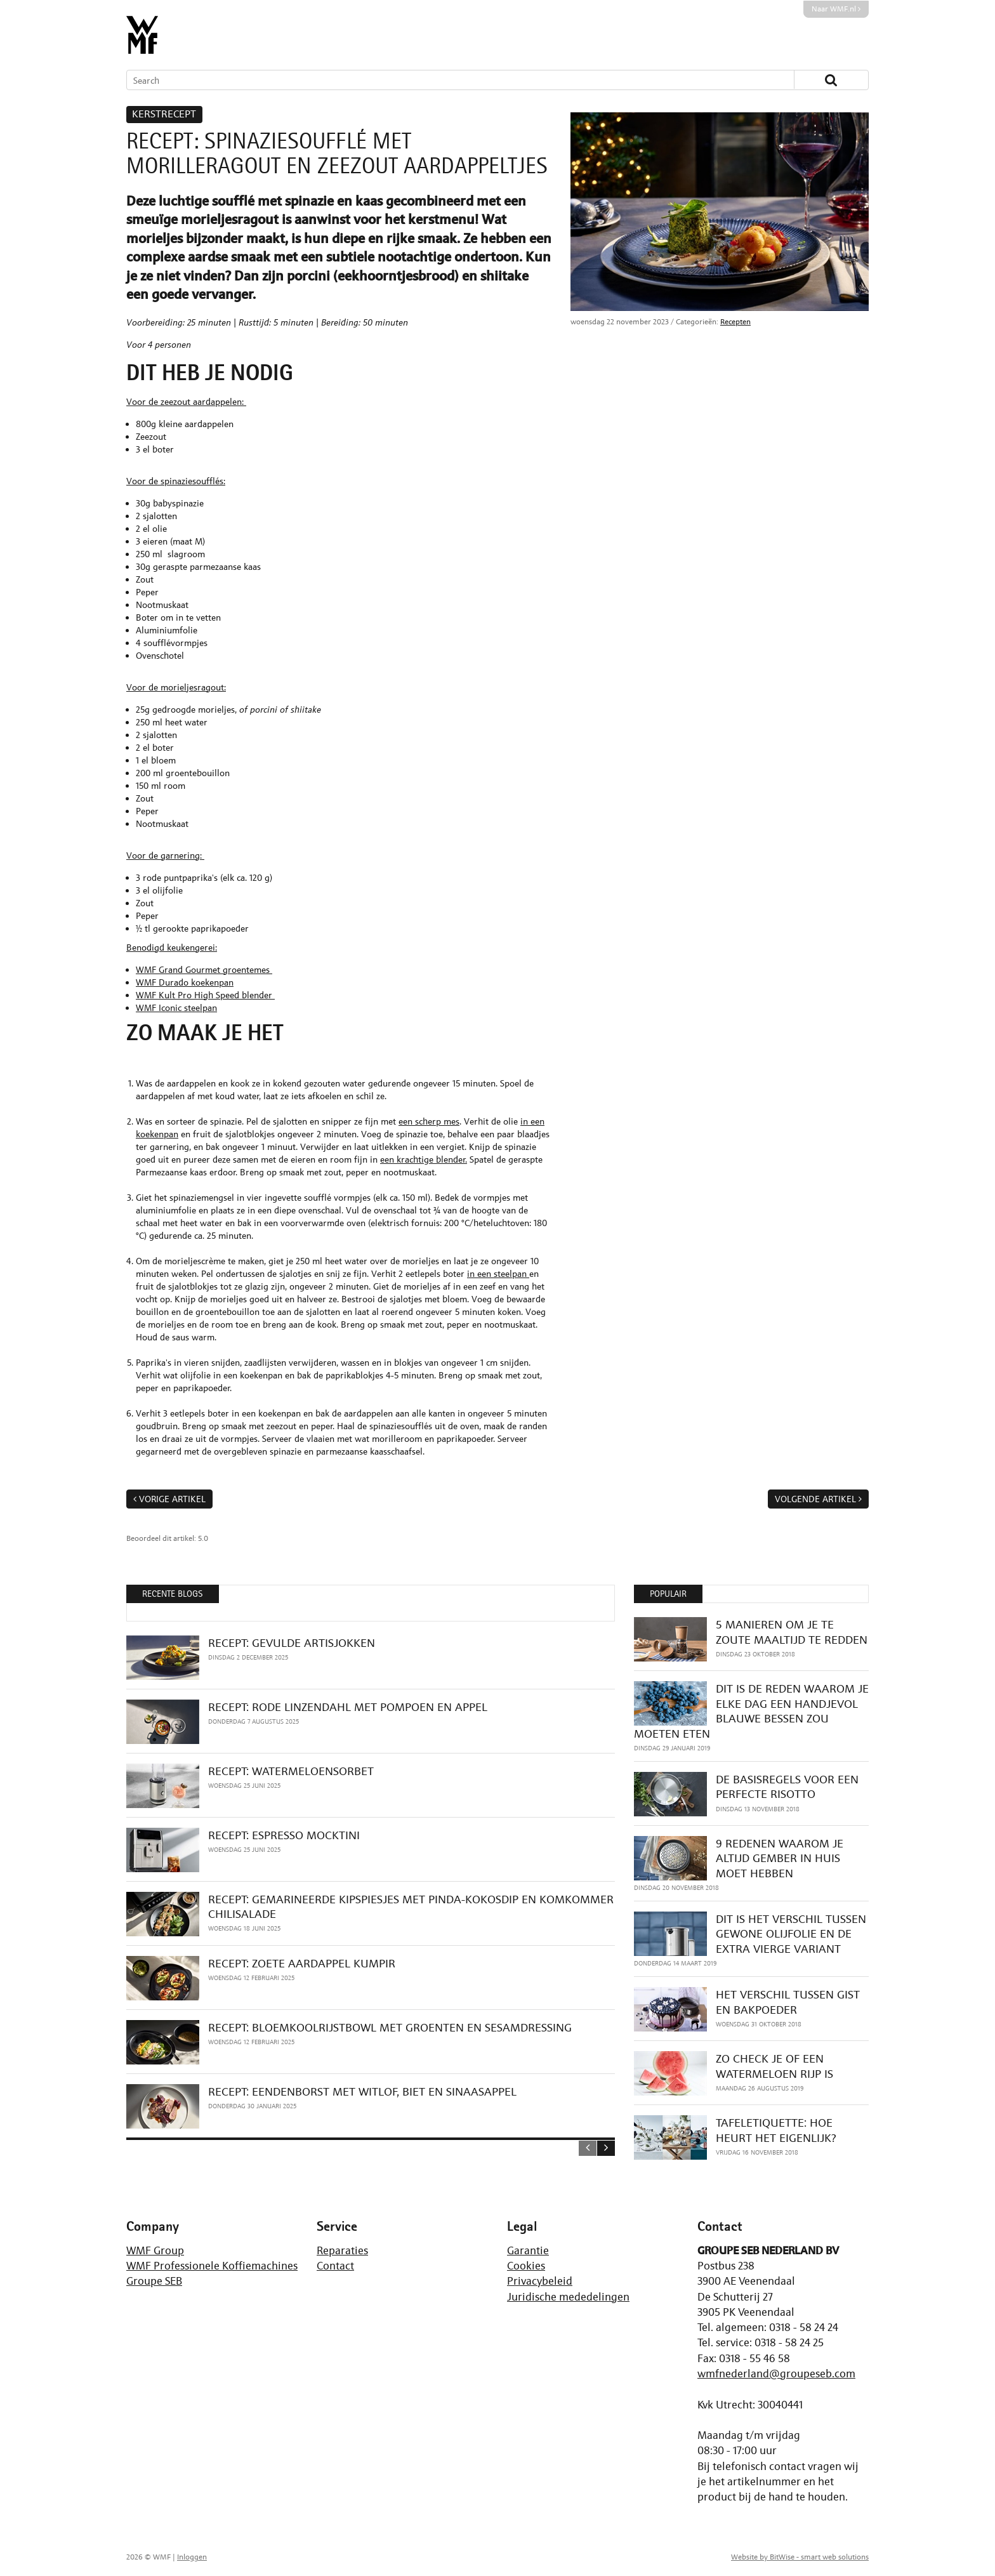 This screenshot has width=995, height=2576. I want to click on WMF Grand Gourmet groentemes, so click(204, 969).